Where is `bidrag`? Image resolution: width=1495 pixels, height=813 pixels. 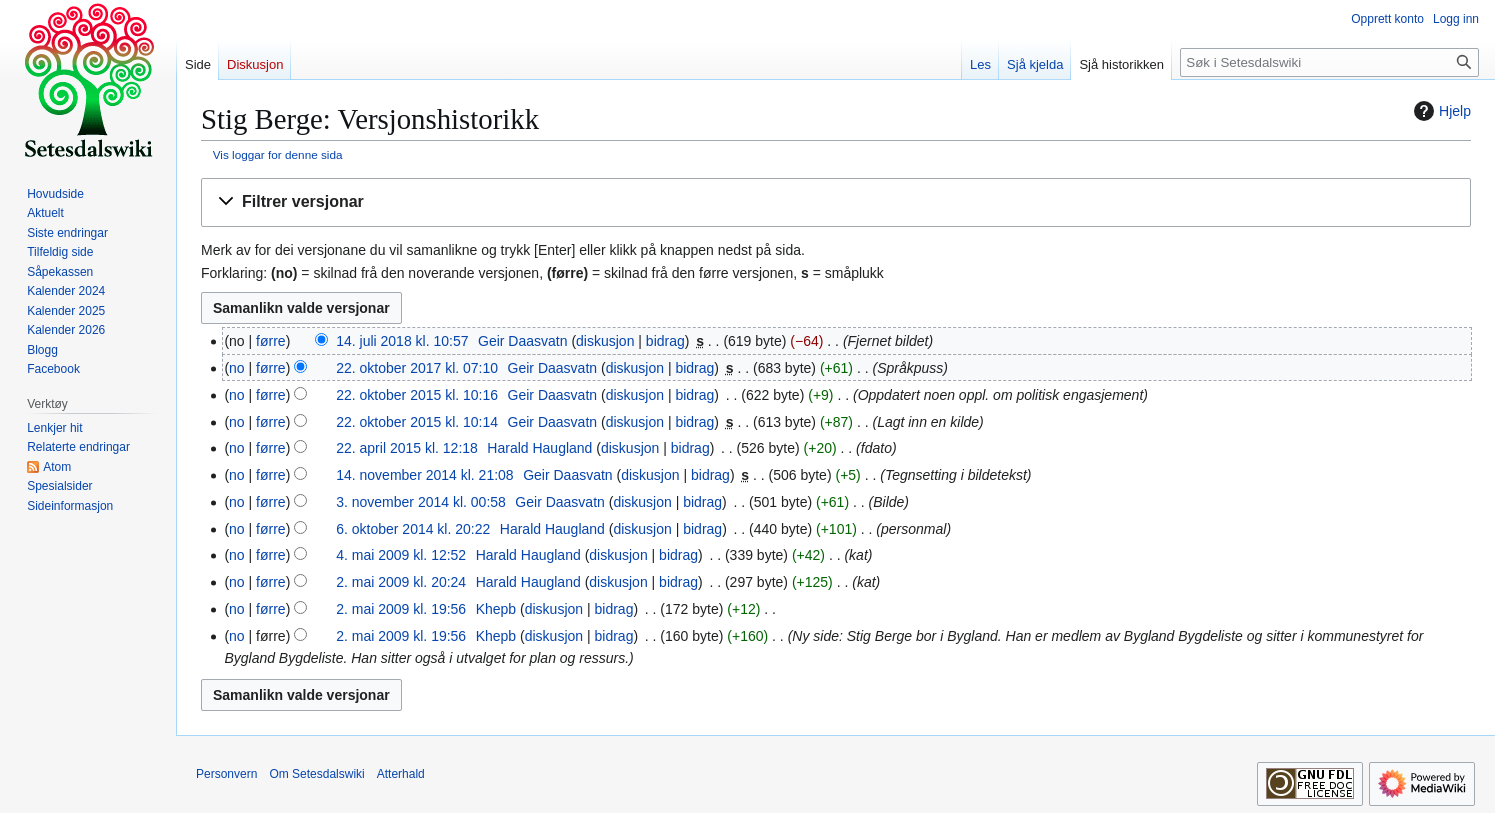
bidrag is located at coordinates (665, 341).